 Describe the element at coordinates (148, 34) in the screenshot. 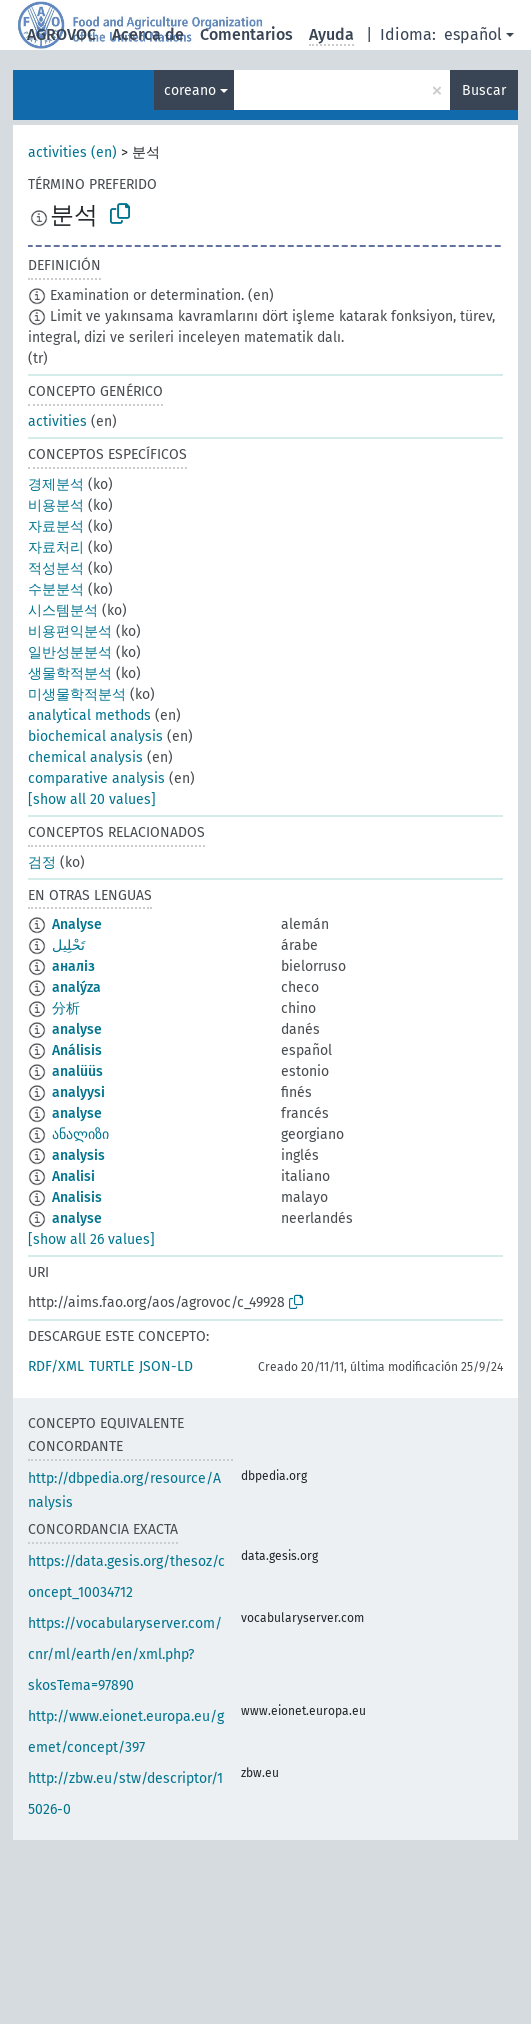

I see `Acerca de` at that location.